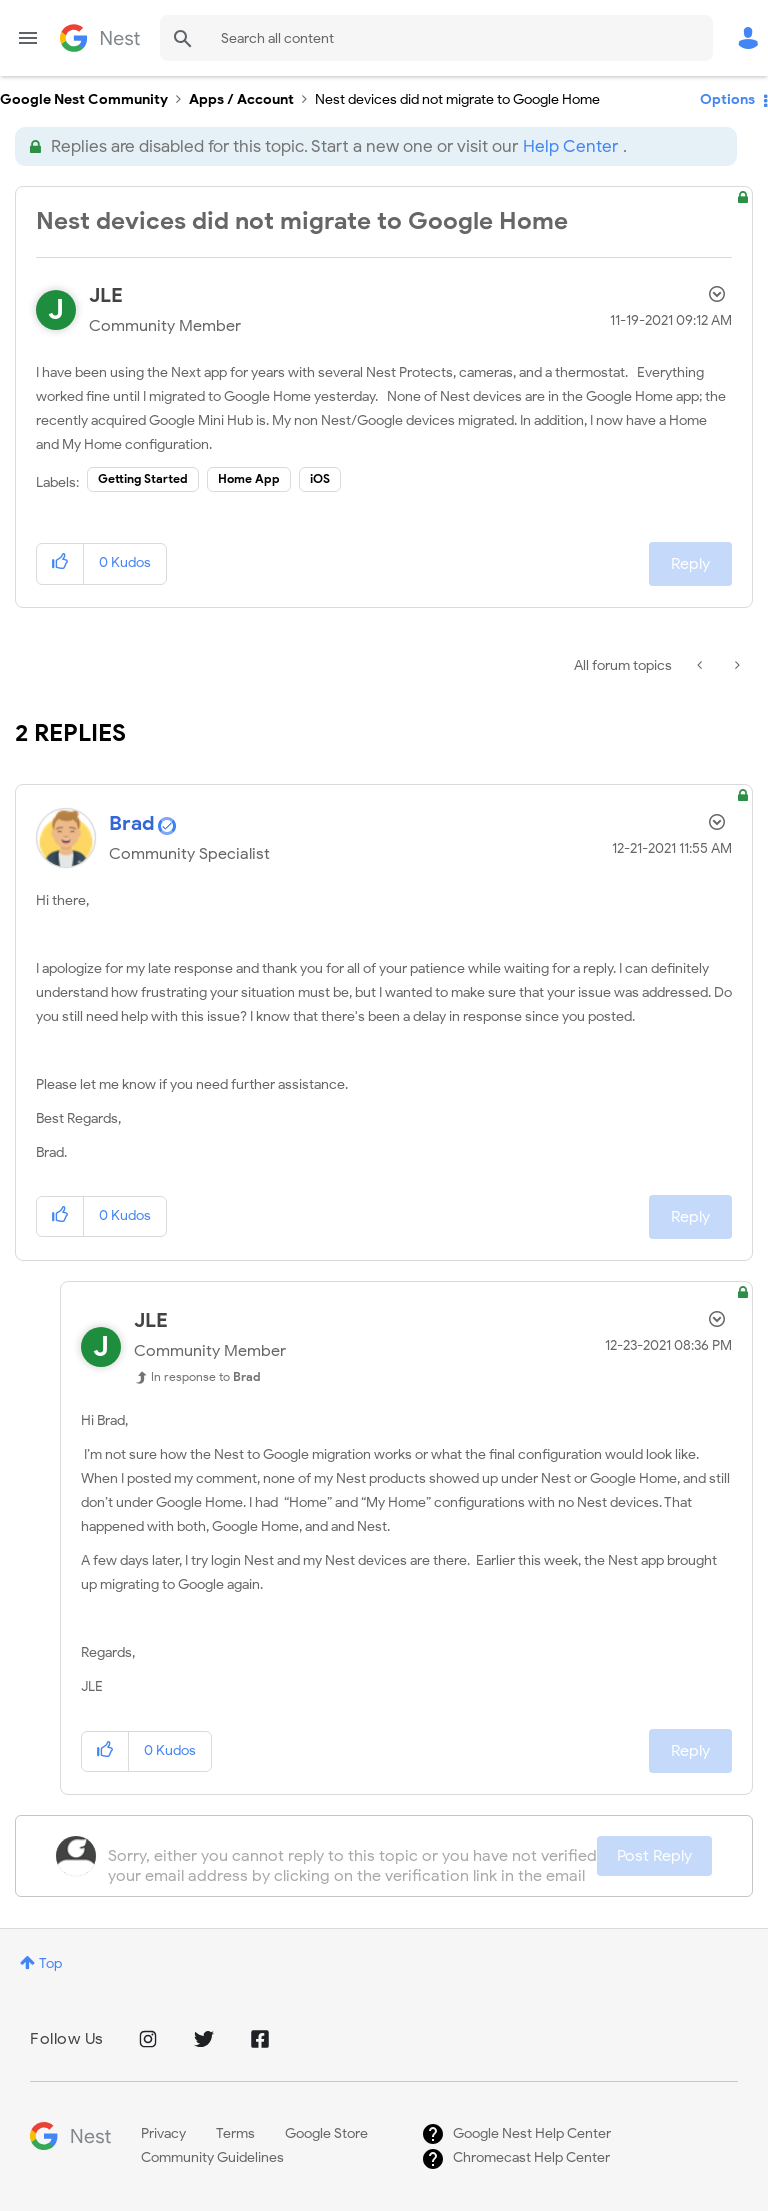 The image size is (768, 2211). What do you see at coordinates (241, 99) in the screenshot?
I see `Apps / Account` at bounding box center [241, 99].